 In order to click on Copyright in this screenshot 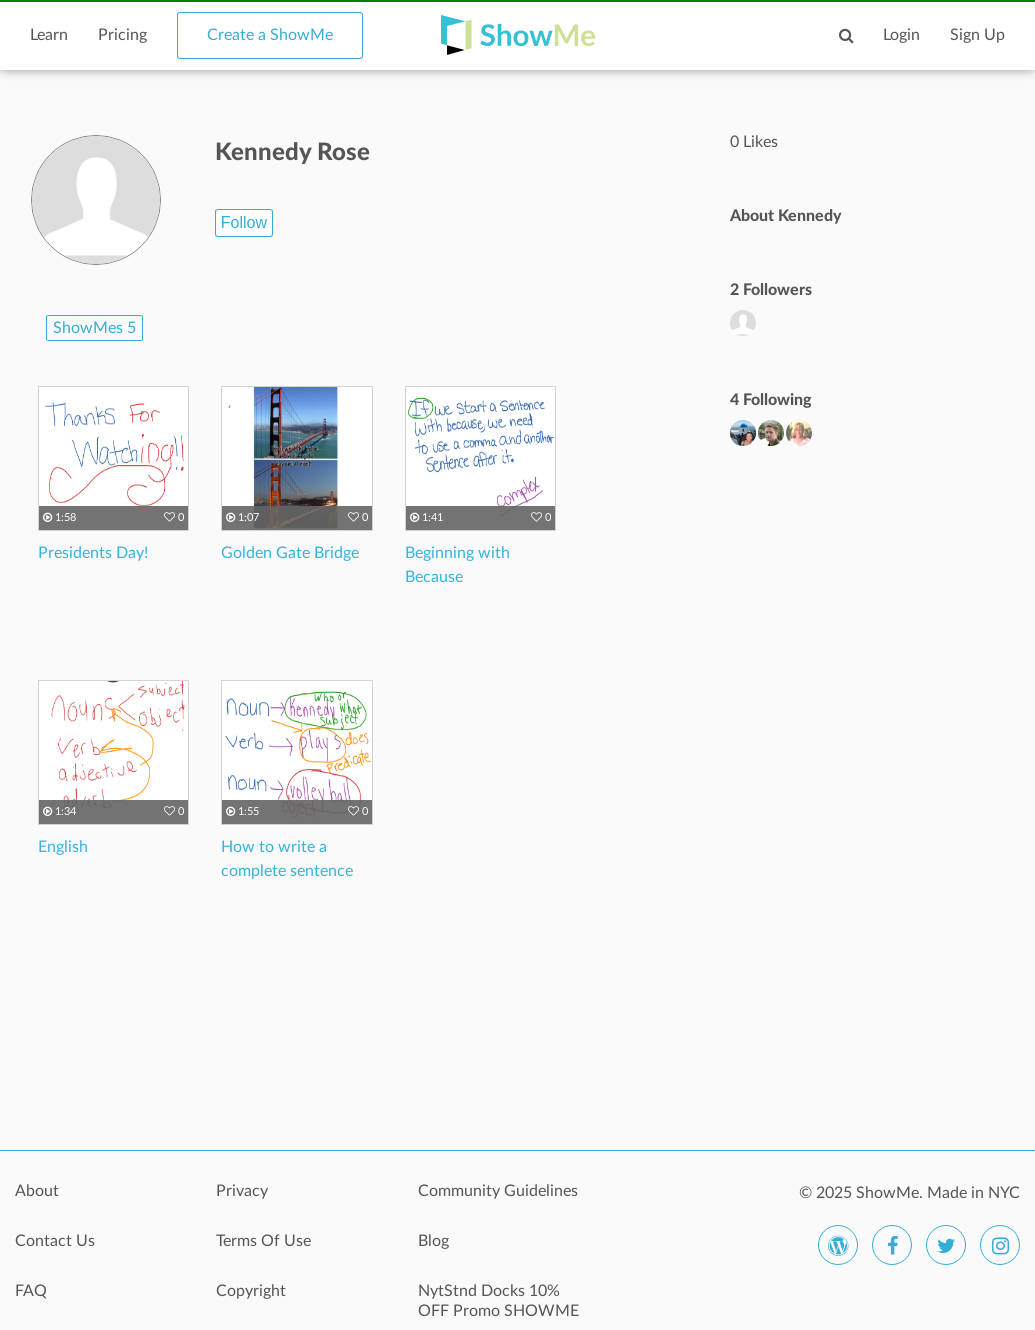, I will do `click(251, 1291)`.